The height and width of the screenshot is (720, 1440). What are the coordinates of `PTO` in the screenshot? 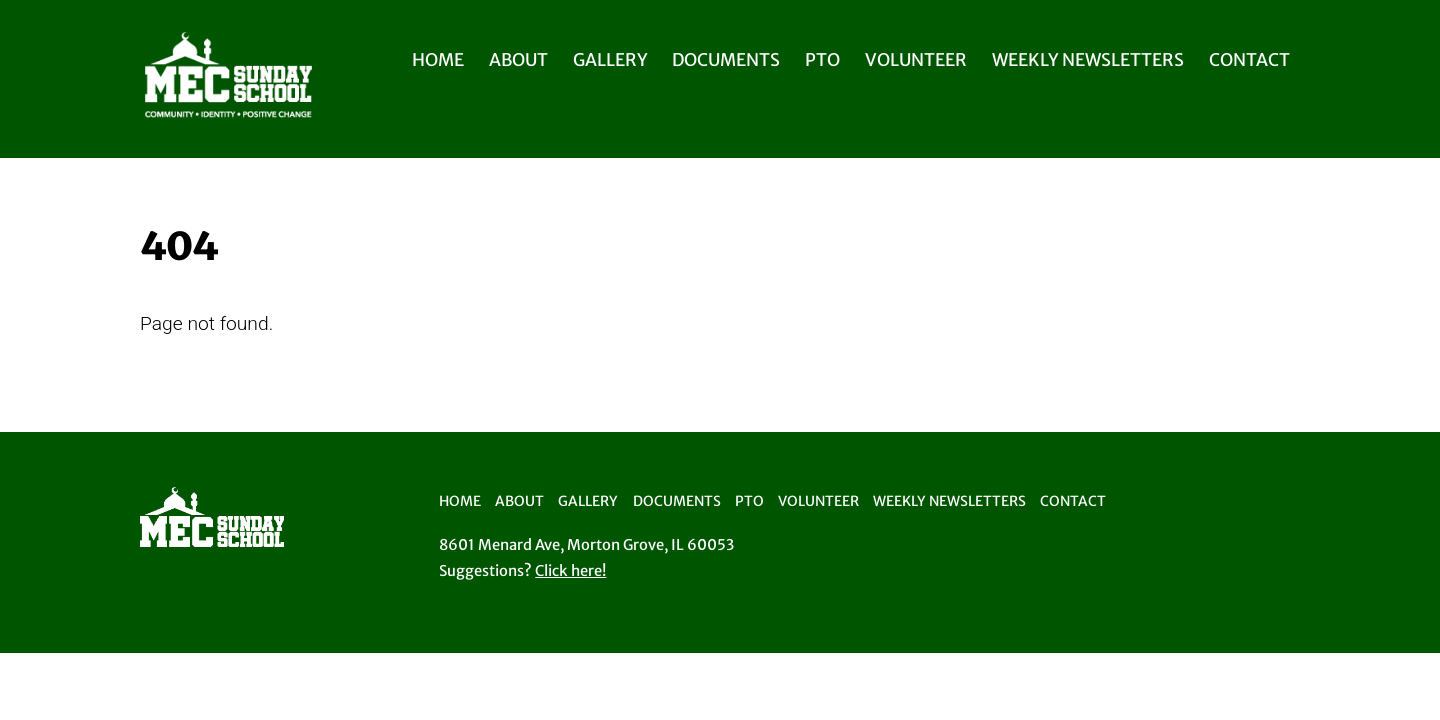 It's located at (822, 60).